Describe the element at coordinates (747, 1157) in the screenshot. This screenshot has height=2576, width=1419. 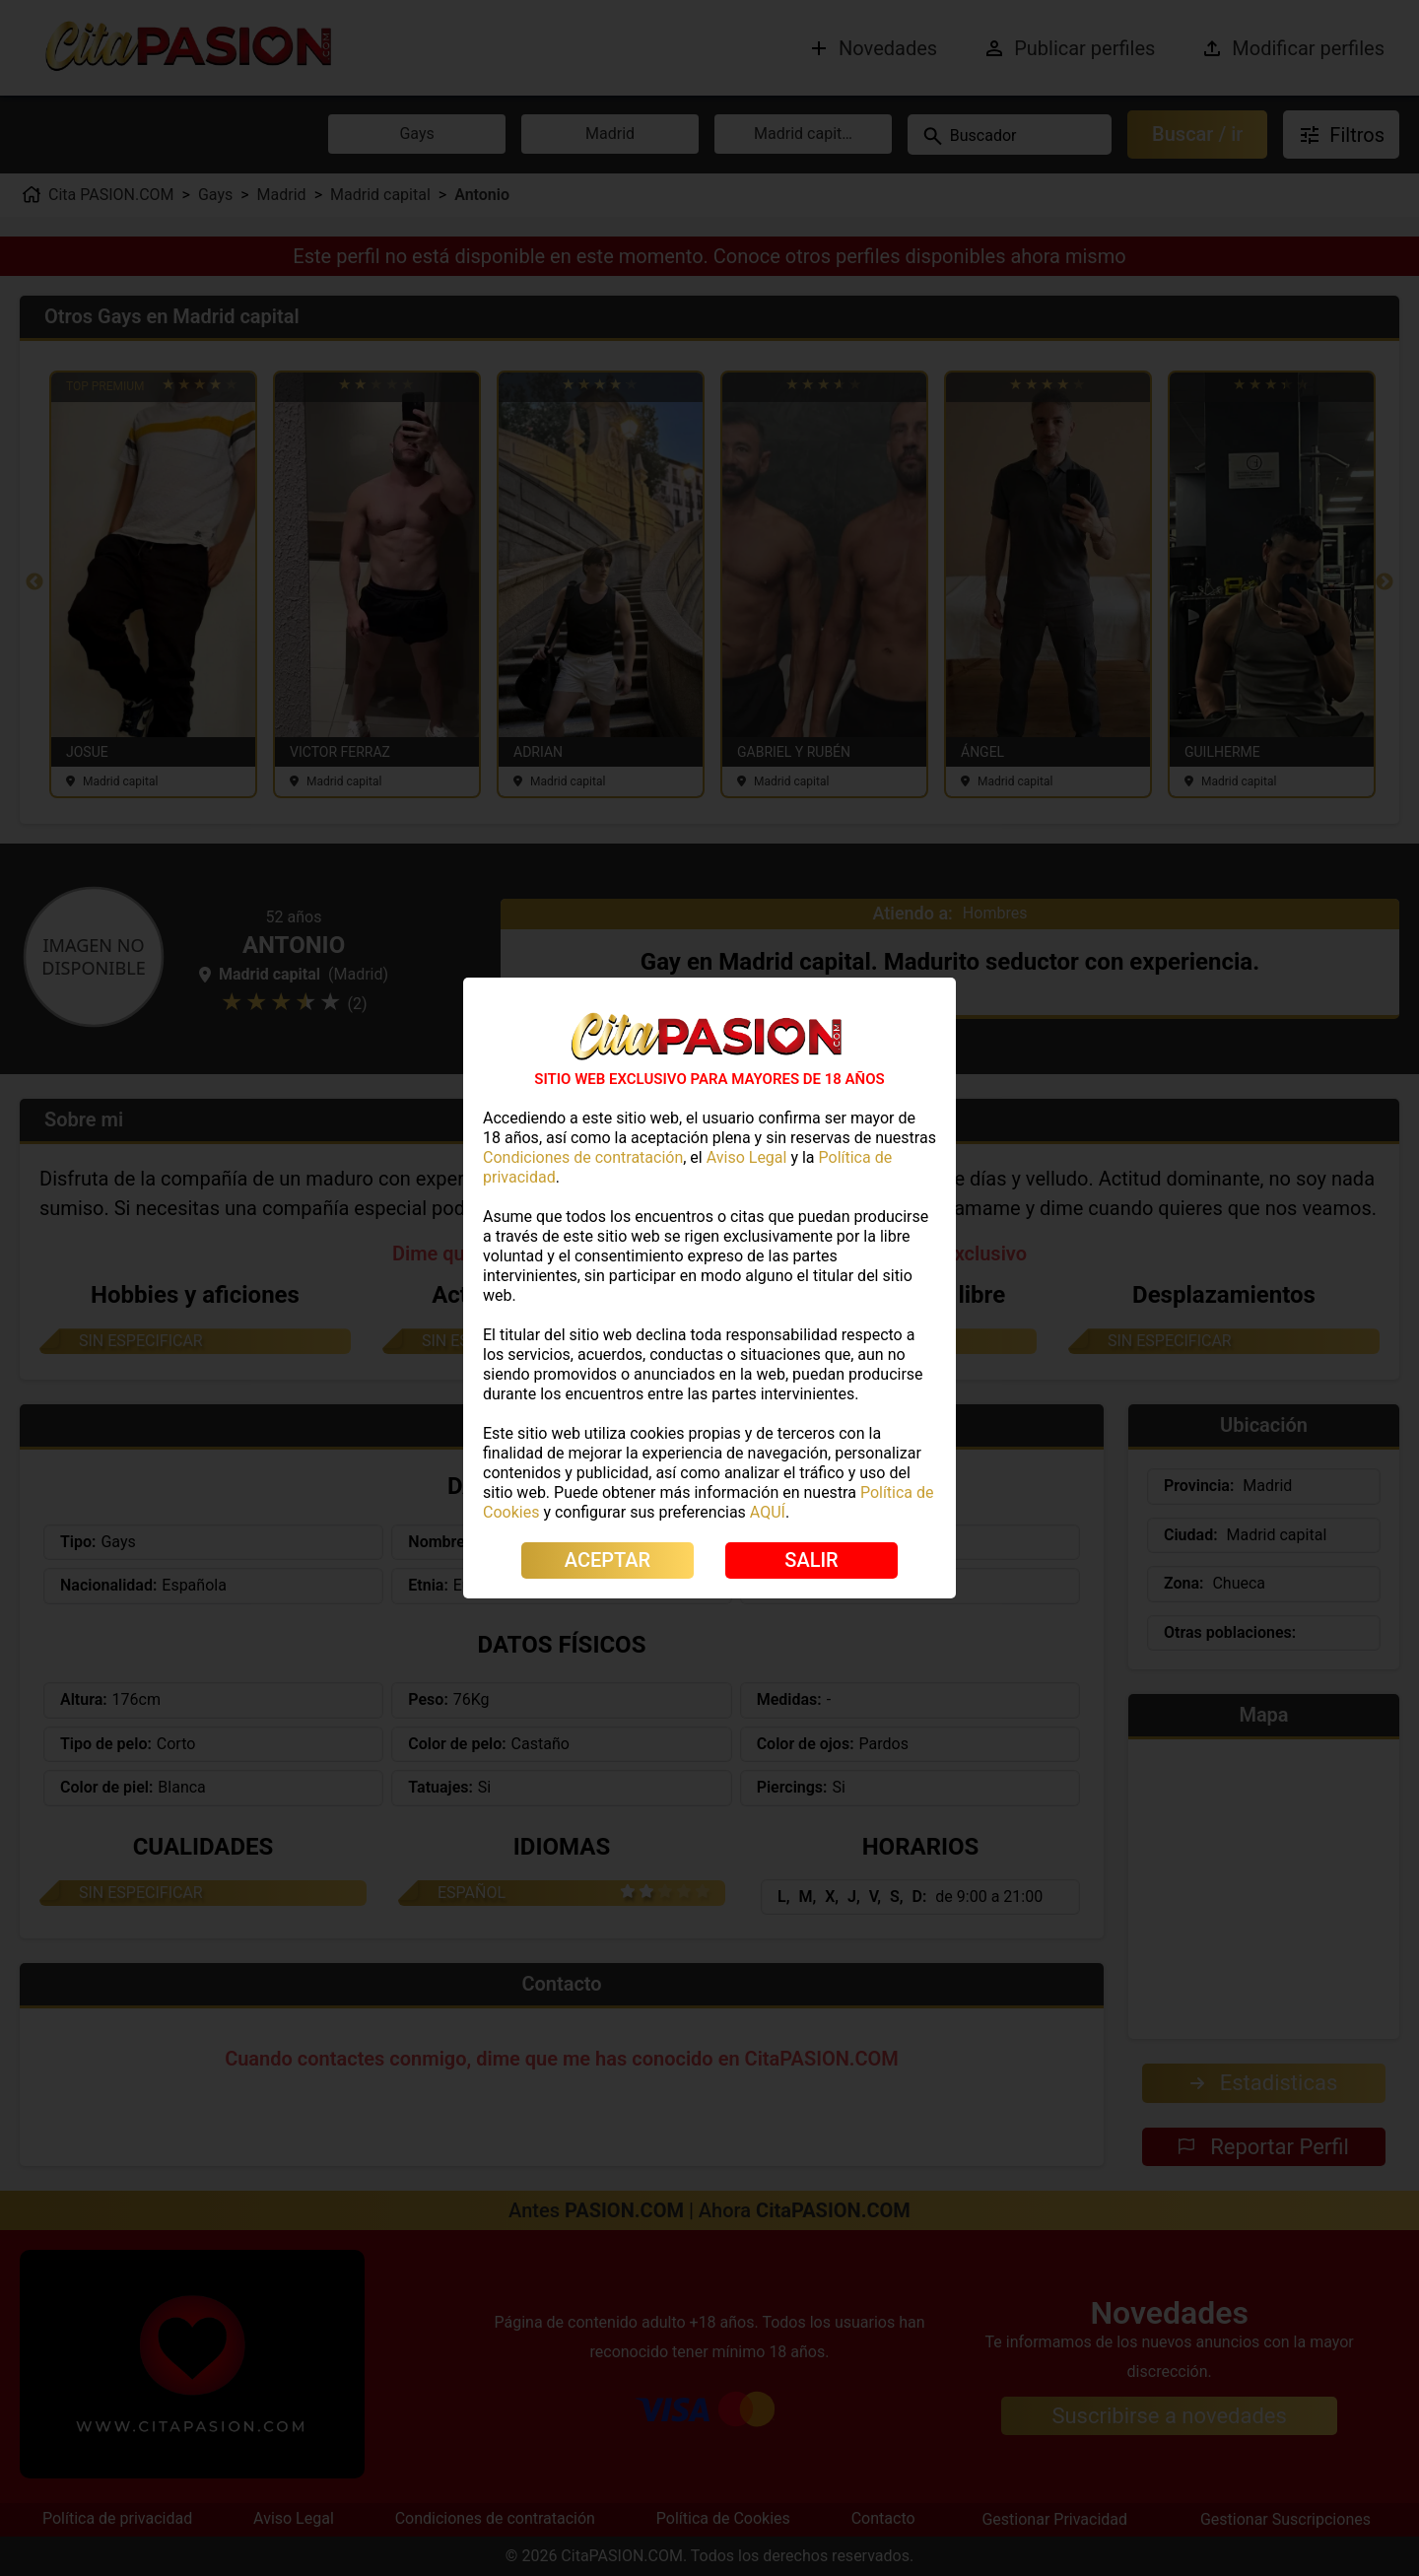
I see `Aviso Legal` at that location.